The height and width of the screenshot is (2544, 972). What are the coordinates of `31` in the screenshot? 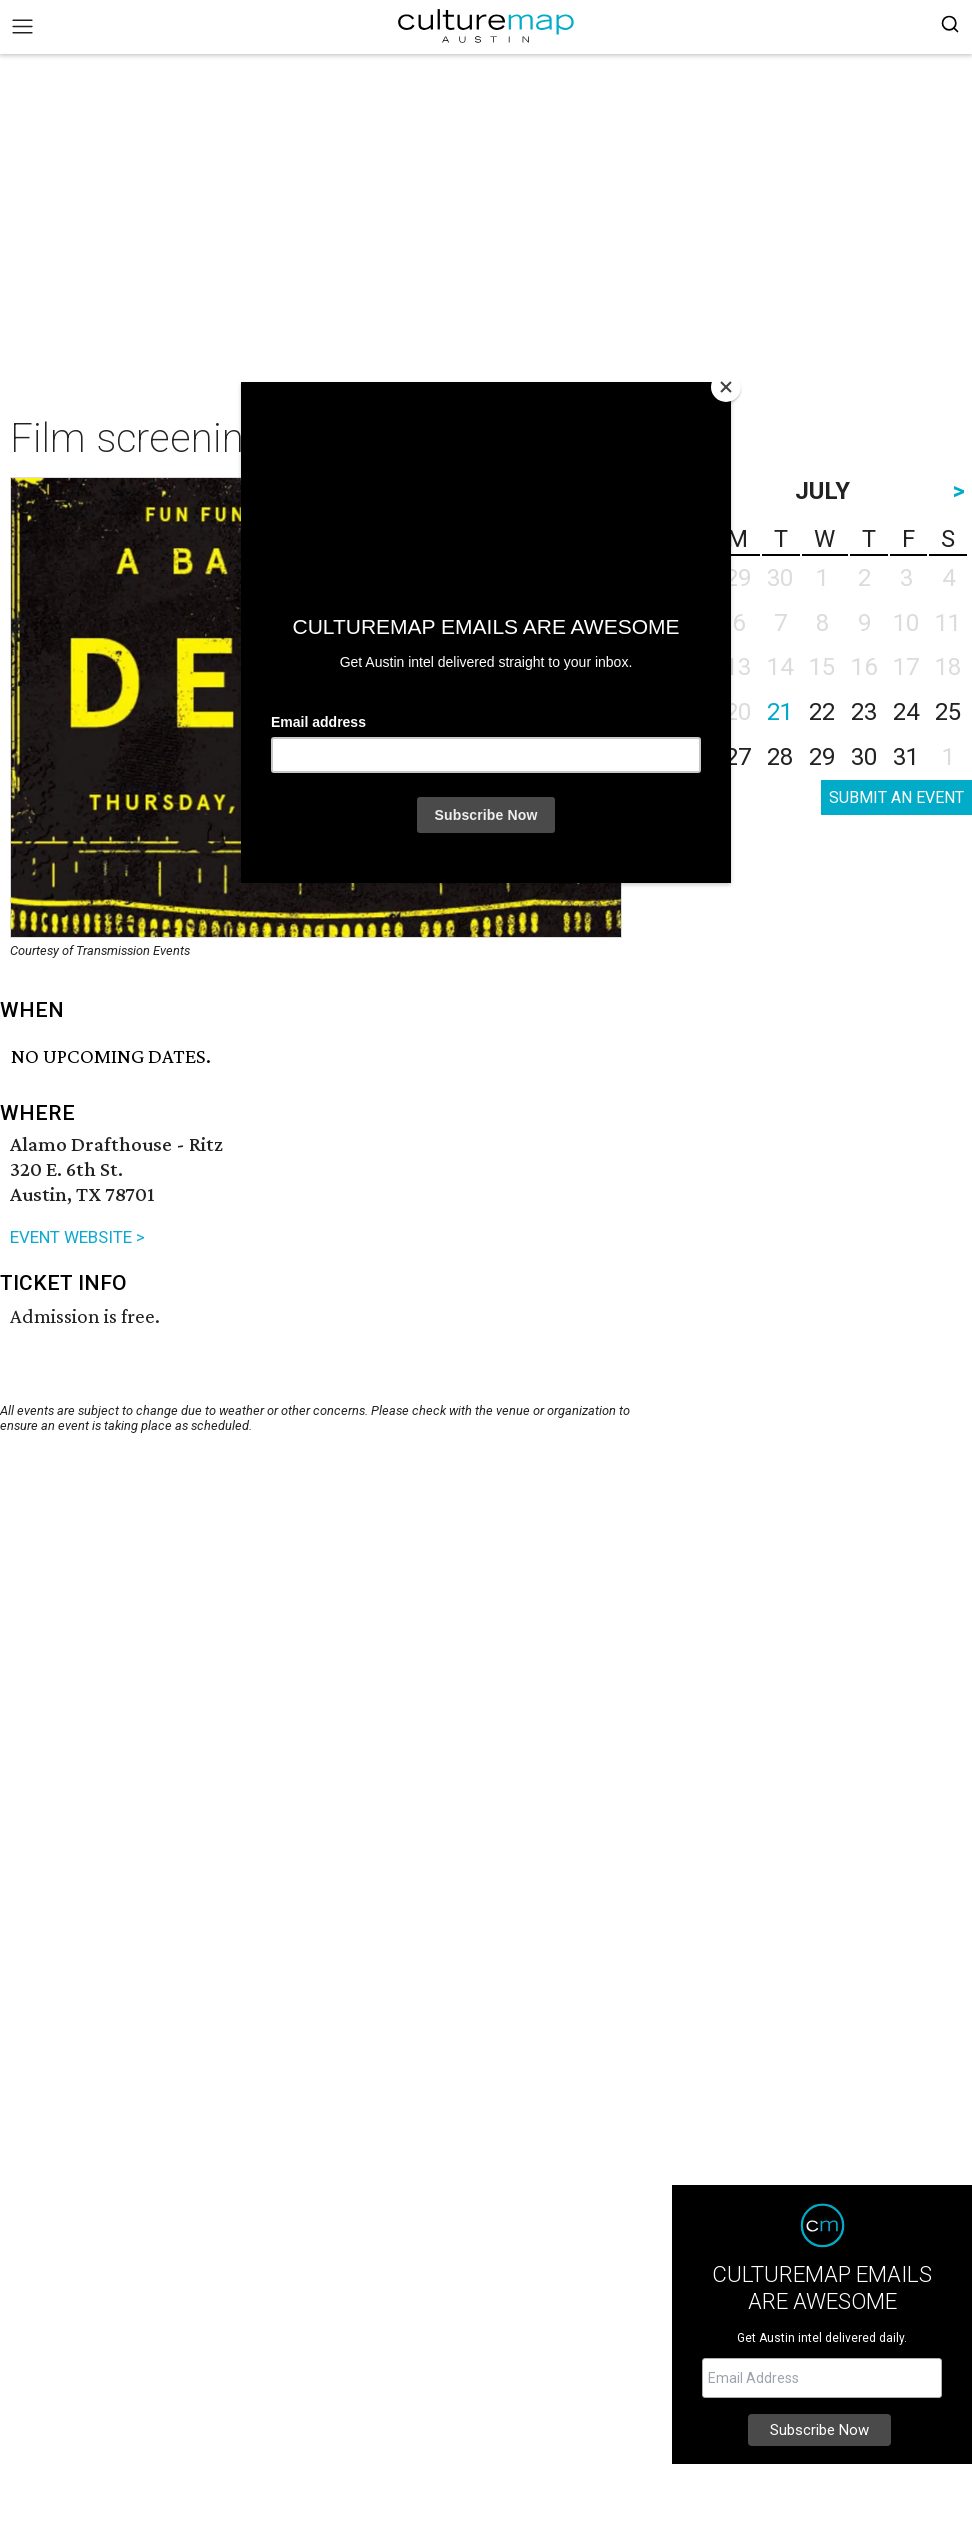 It's located at (906, 757).